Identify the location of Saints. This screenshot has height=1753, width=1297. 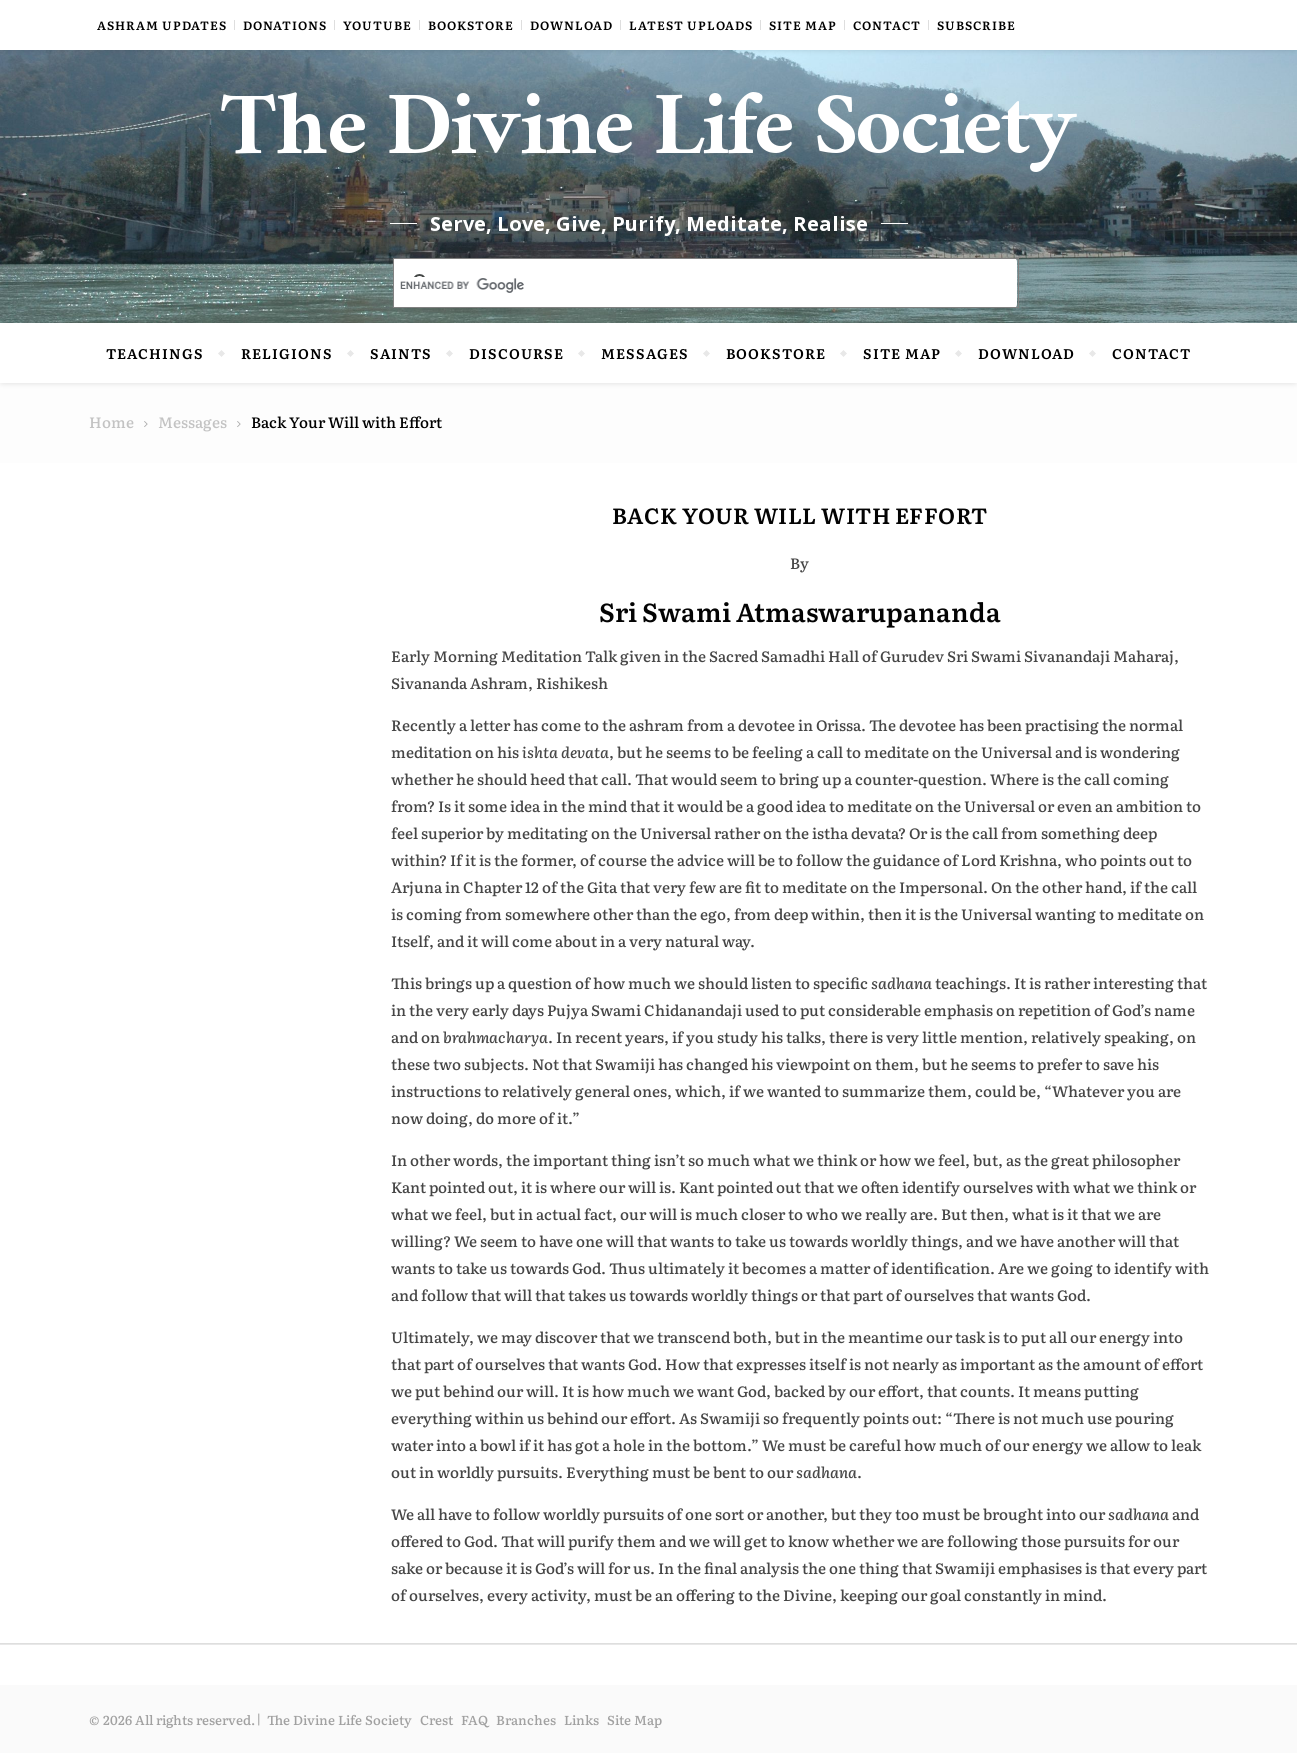
(401, 353).